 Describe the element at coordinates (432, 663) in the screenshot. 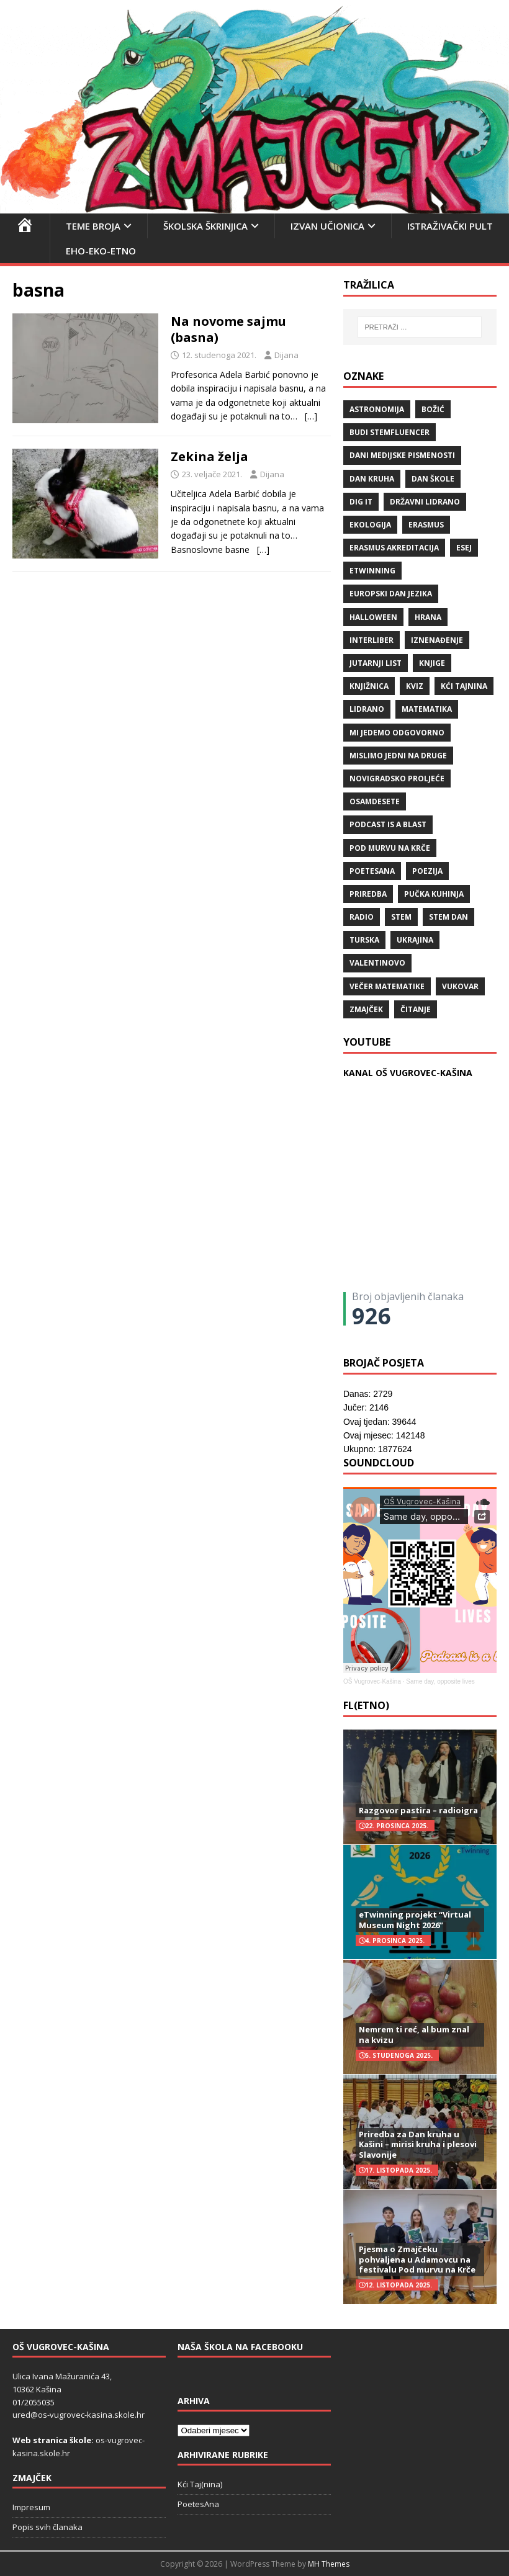

I see `knjige` at that location.